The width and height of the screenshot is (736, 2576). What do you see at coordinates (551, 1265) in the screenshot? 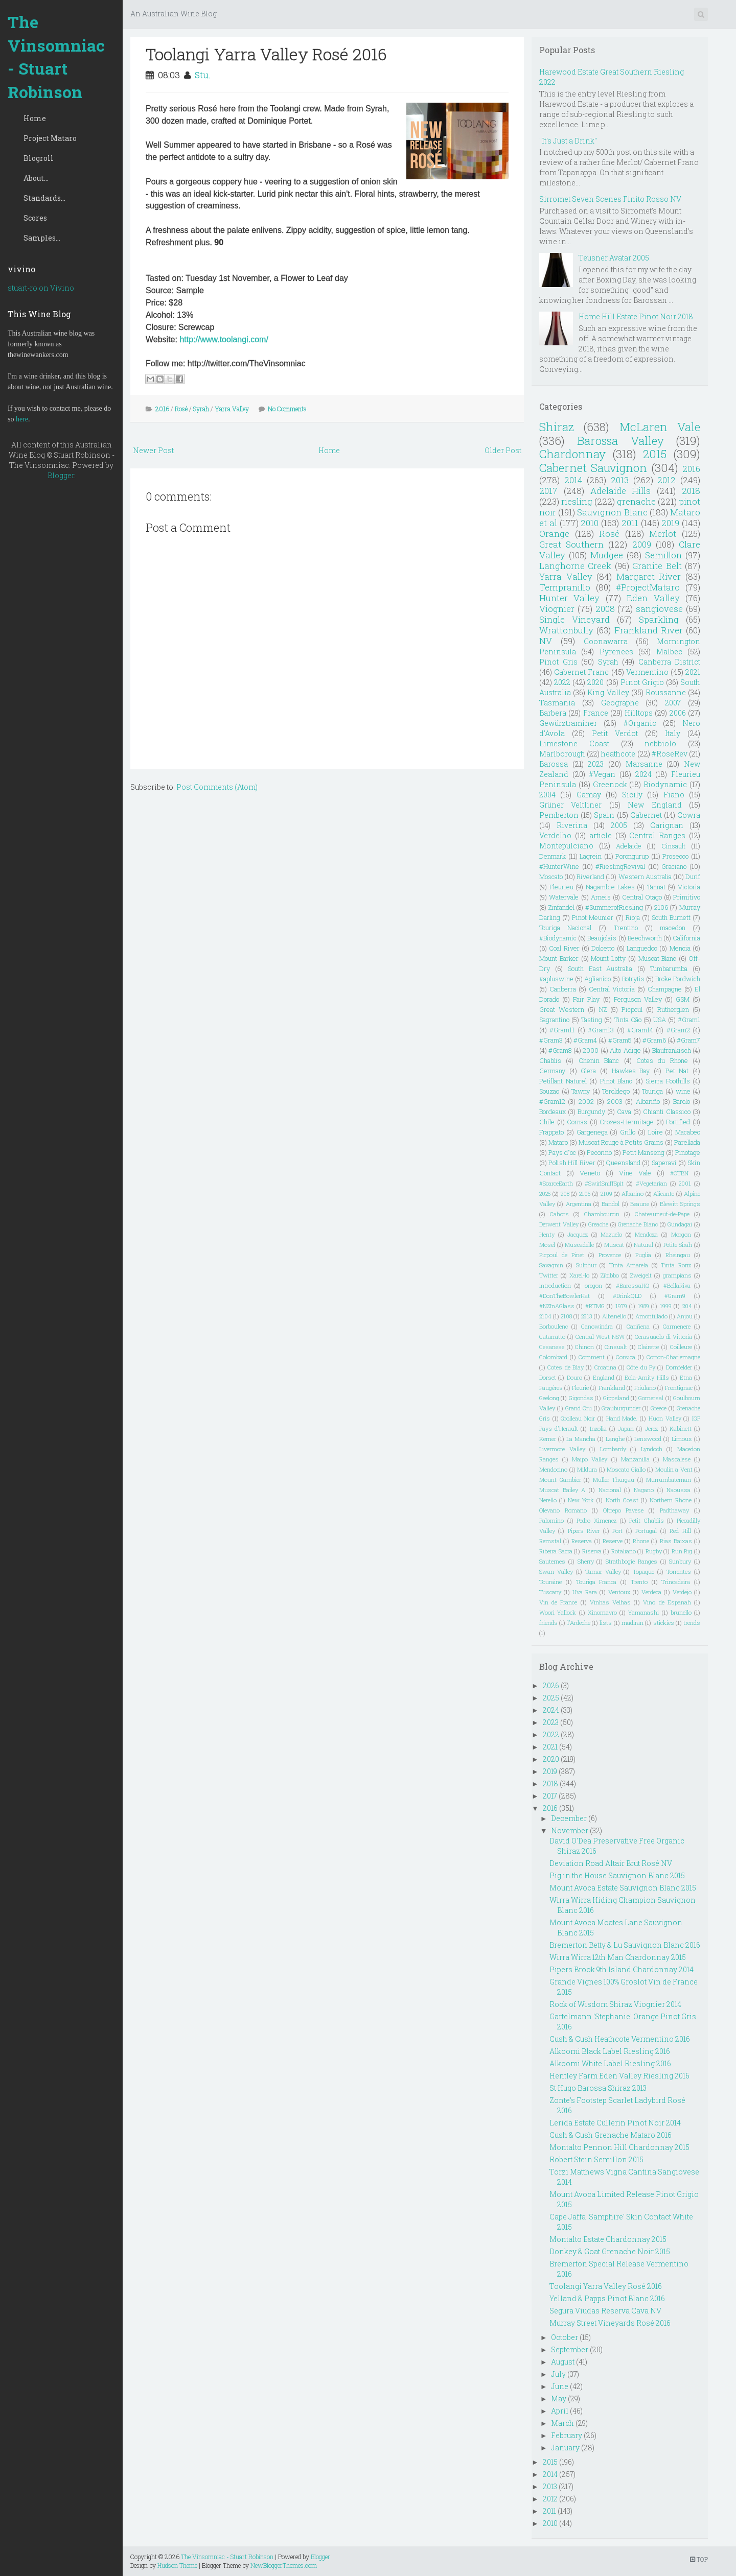
I see `Savagnin` at bounding box center [551, 1265].